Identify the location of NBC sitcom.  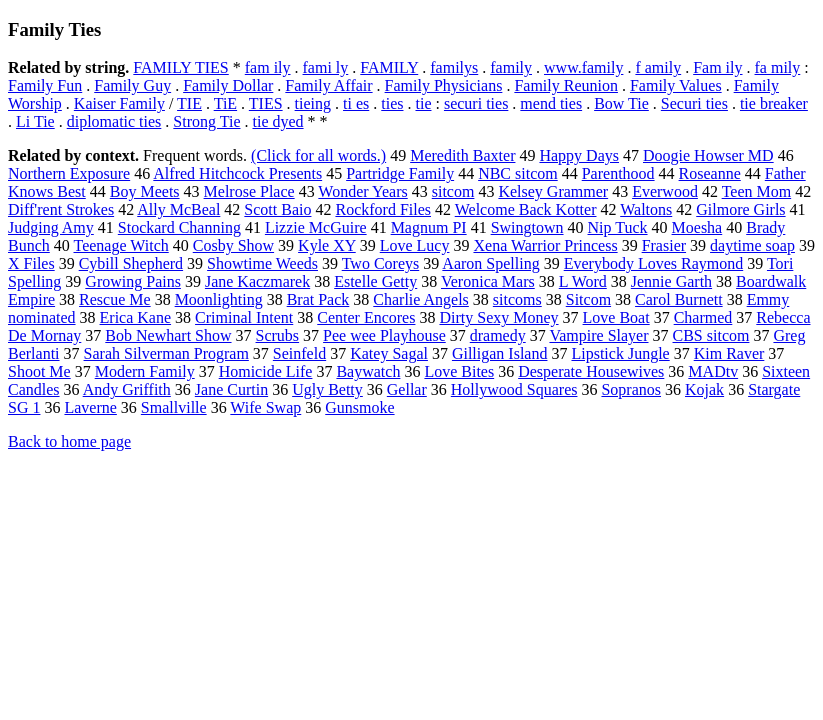
(518, 173).